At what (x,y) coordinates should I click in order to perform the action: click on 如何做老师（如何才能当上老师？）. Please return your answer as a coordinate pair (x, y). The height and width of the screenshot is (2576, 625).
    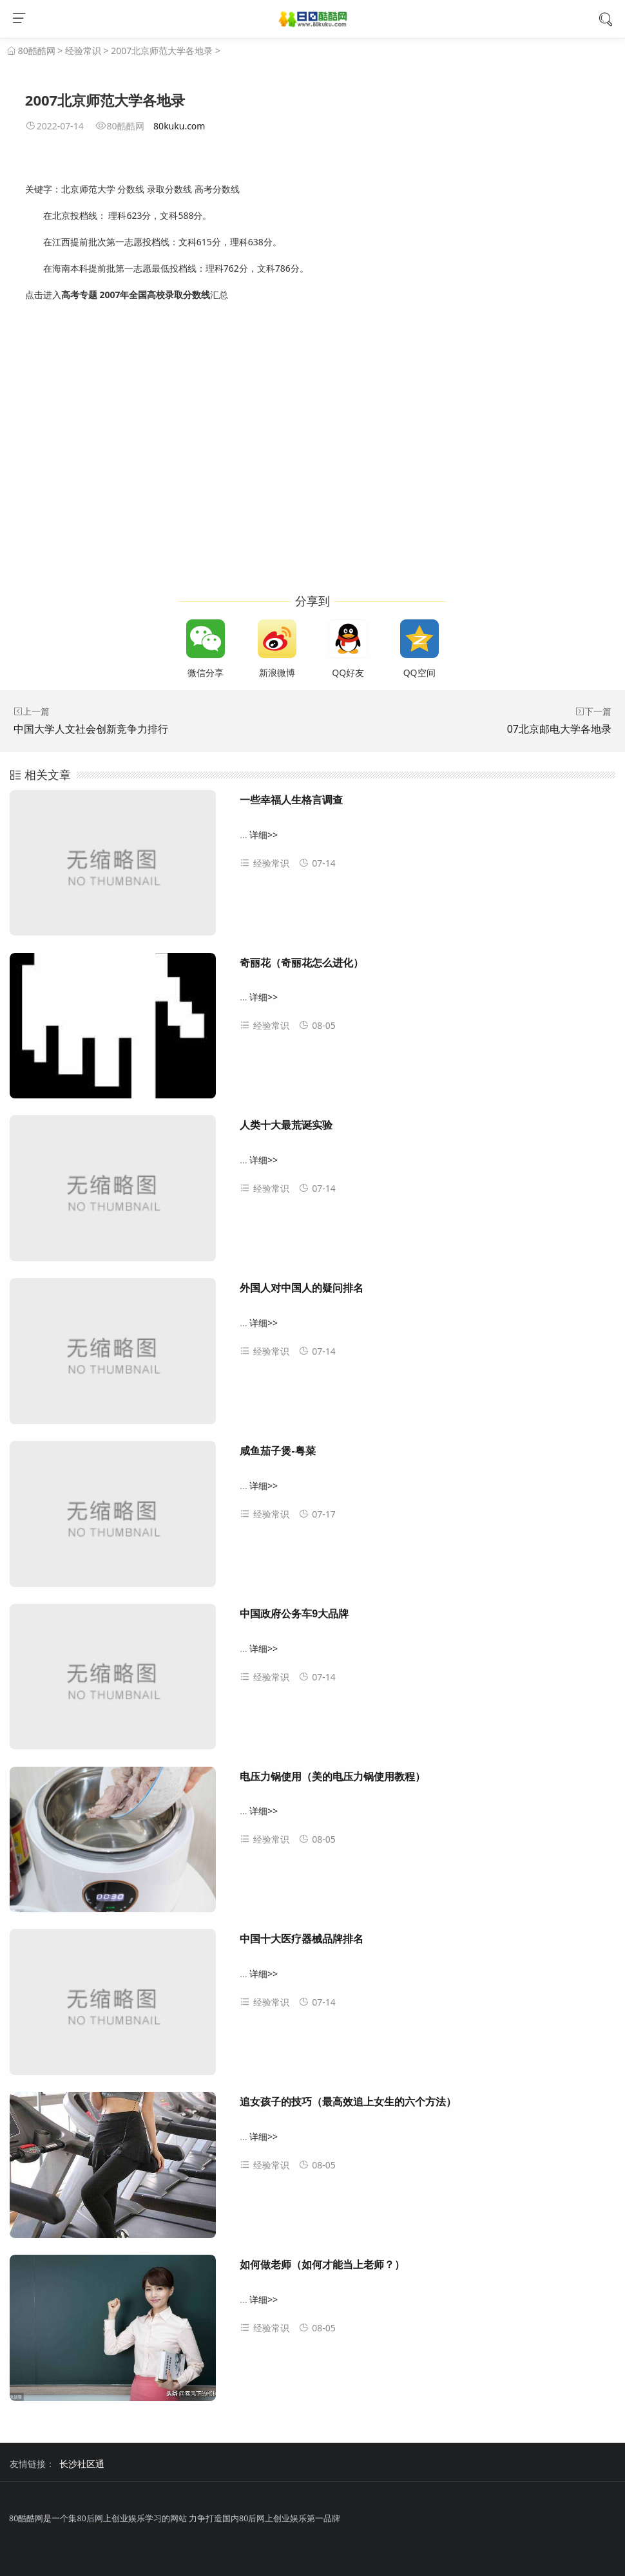
    Looking at the image, I should click on (322, 2264).